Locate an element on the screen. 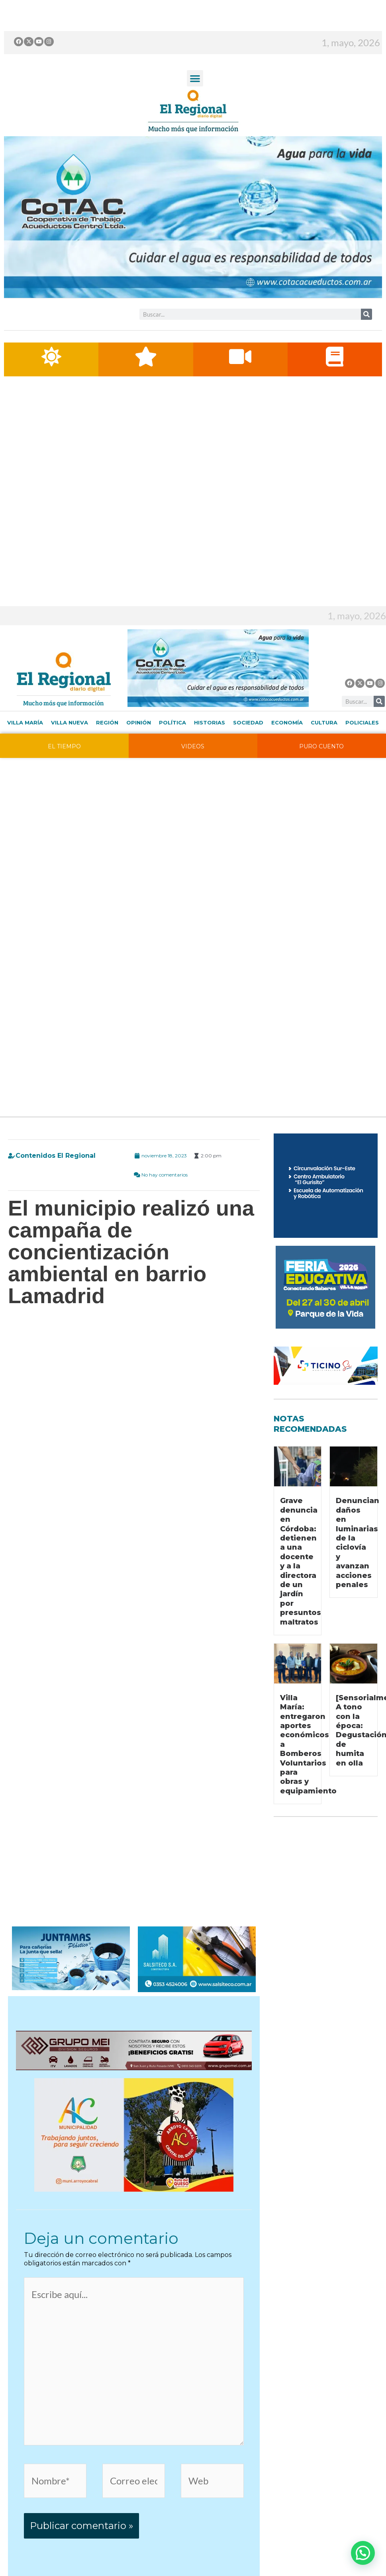  Villa Nueva is located at coordinates (69, 752).